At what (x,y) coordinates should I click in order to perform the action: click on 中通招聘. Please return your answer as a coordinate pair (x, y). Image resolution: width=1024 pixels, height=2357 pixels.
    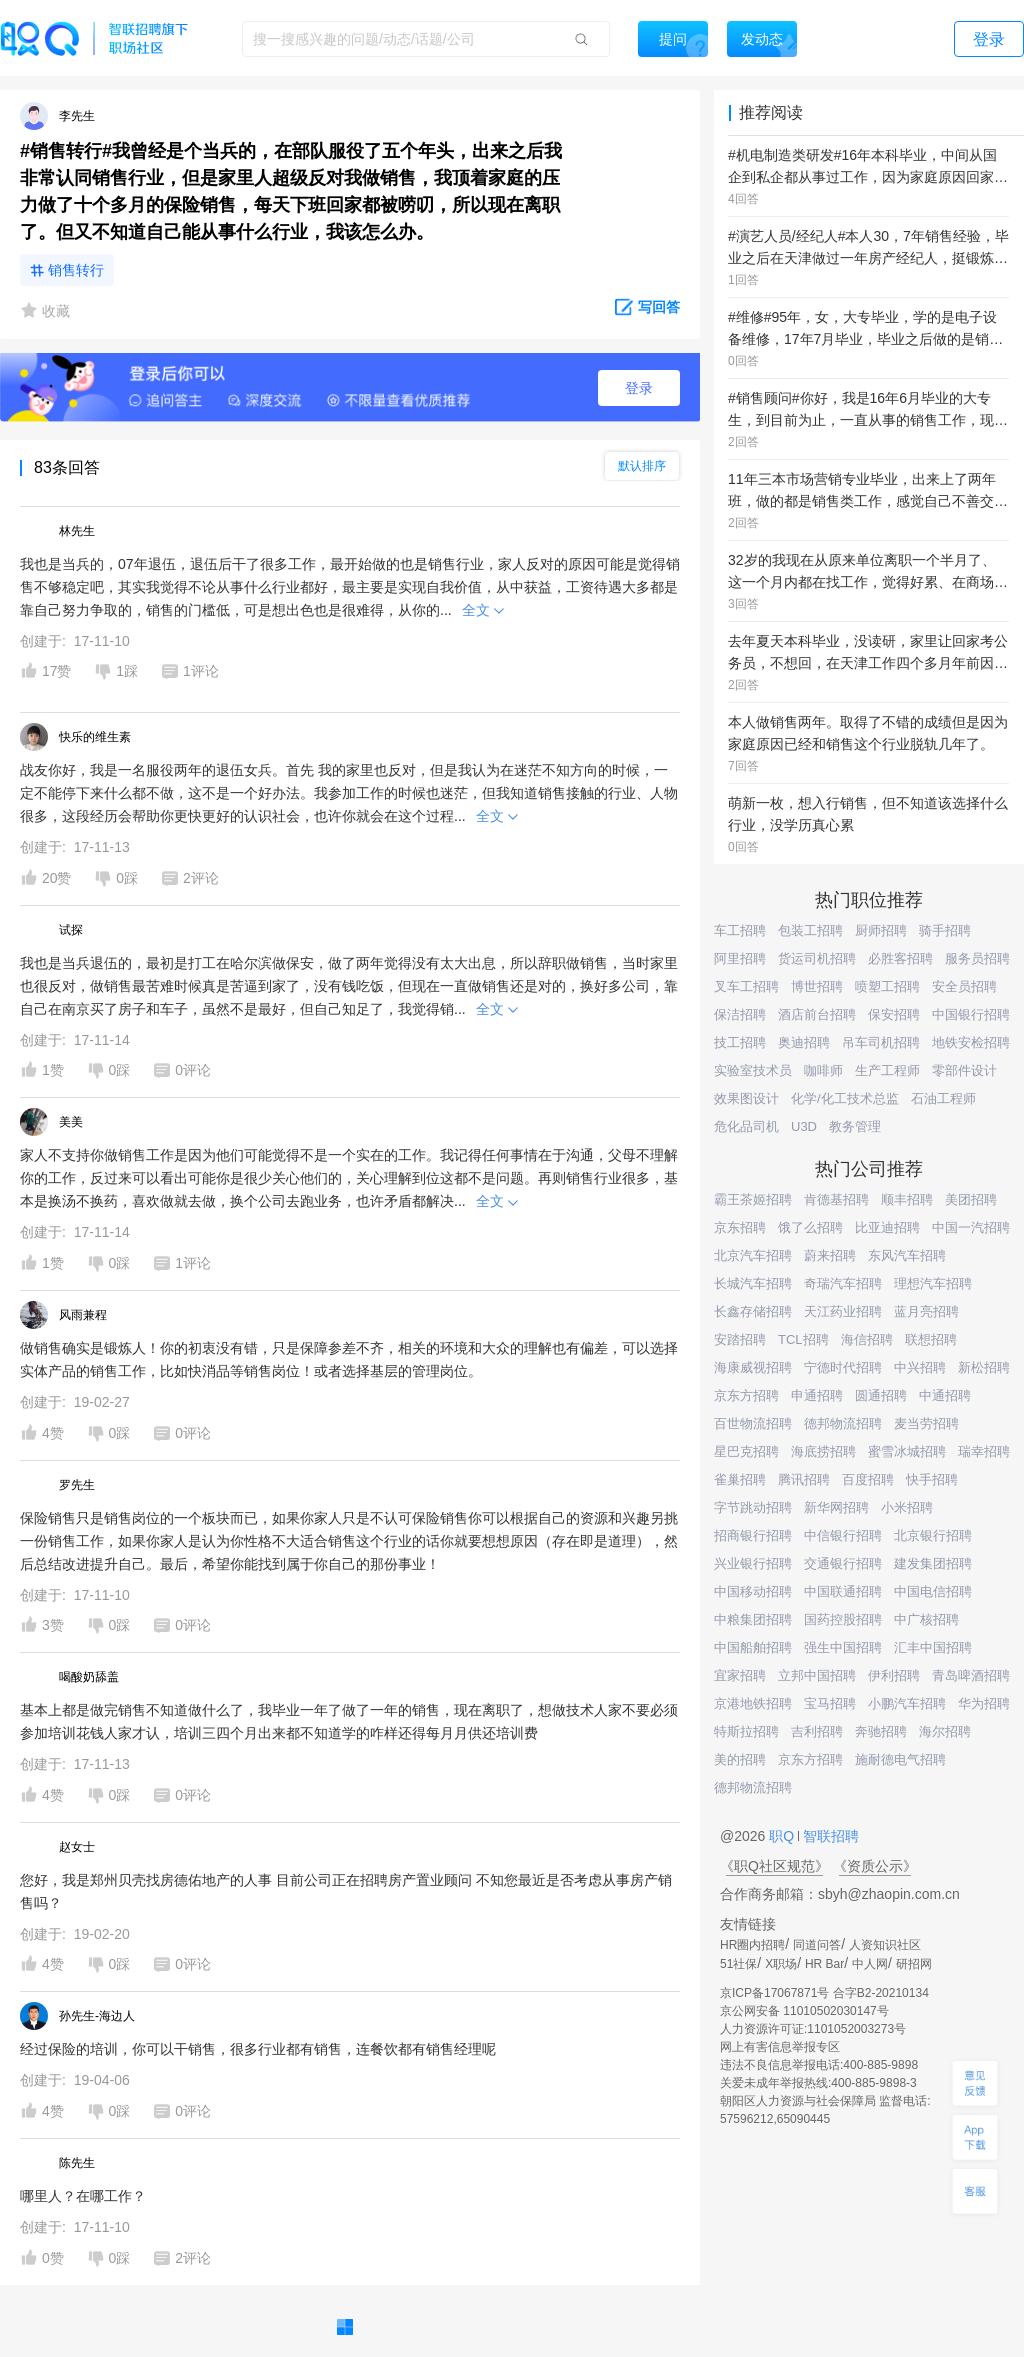
    Looking at the image, I should click on (945, 1395).